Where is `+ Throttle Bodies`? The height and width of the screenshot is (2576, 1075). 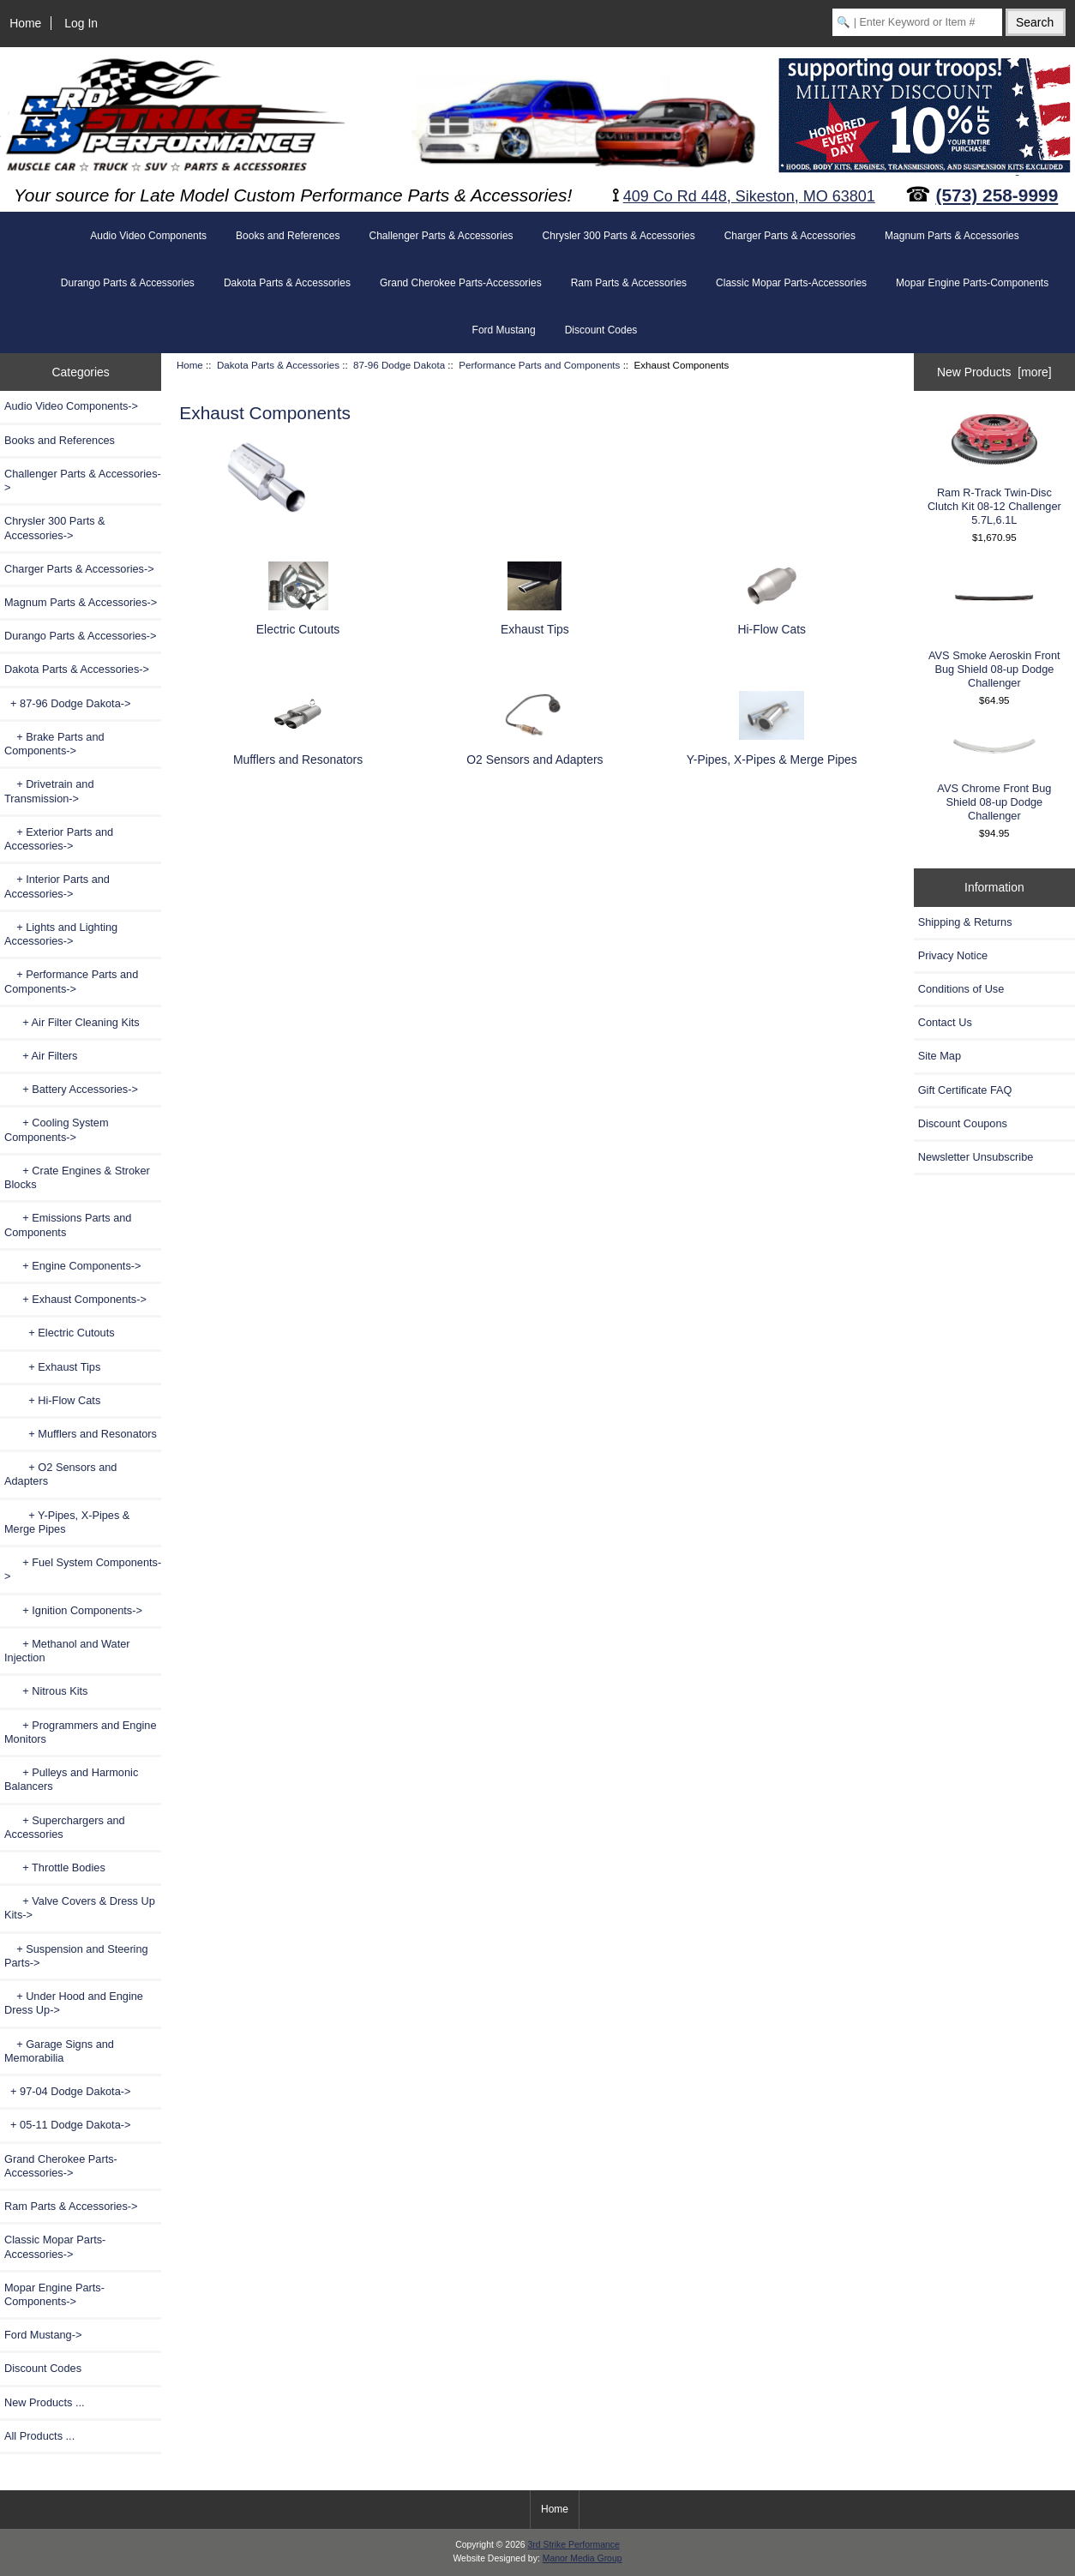 + Throttle Bodies is located at coordinates (54, 1867).